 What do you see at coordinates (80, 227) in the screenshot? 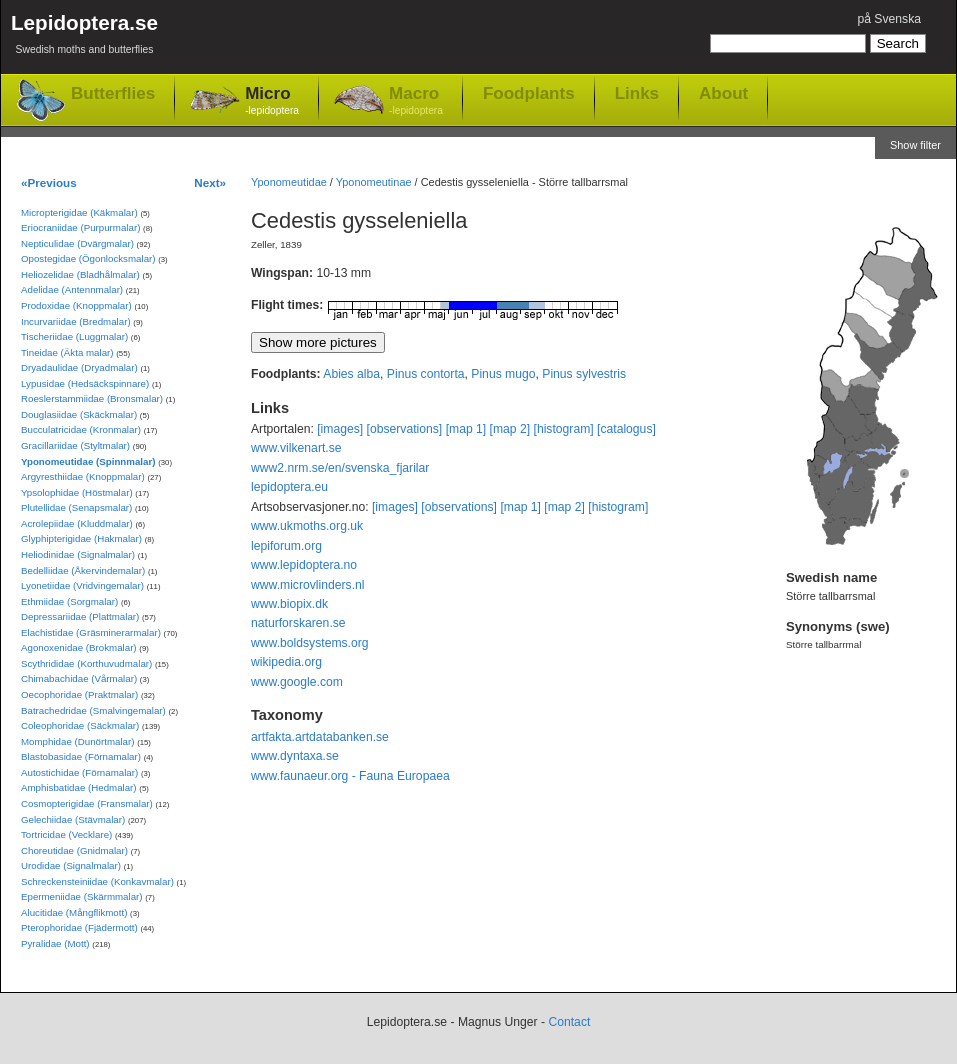
I see `Eriocraniidae (Purpurmalar)` at bounding box center [80, 227].